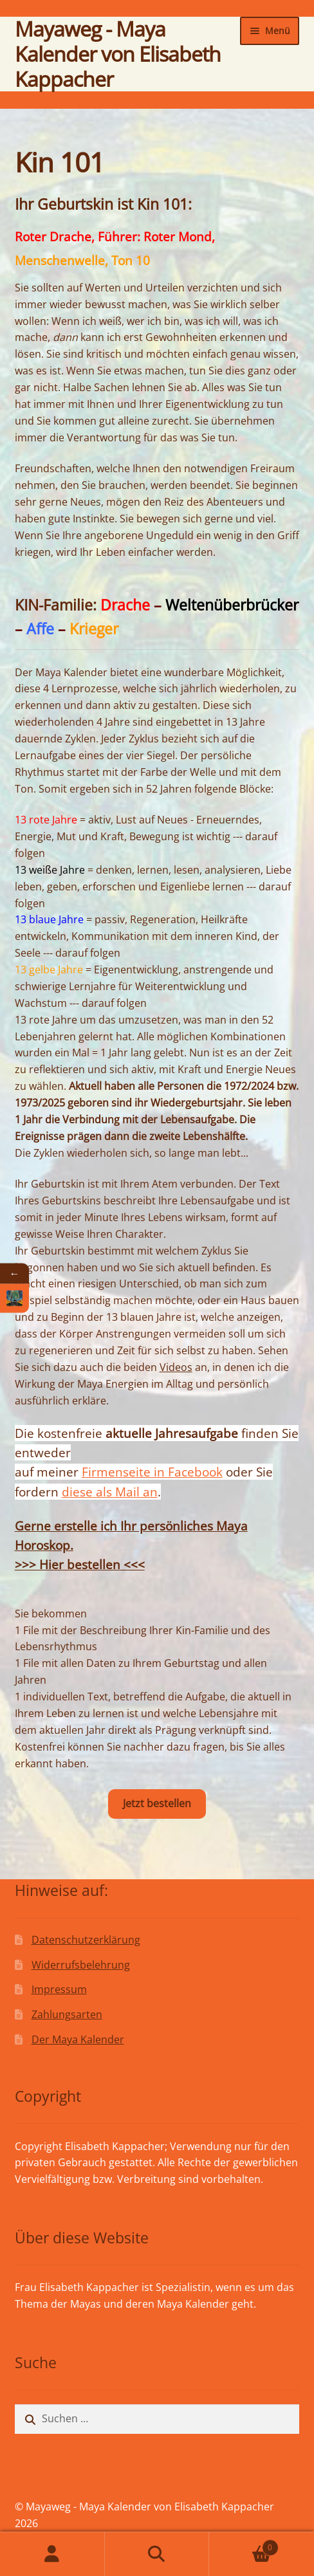 The height and width of the screenshot is (2576, 314). I want to click on Suche, so click(157, 2554).